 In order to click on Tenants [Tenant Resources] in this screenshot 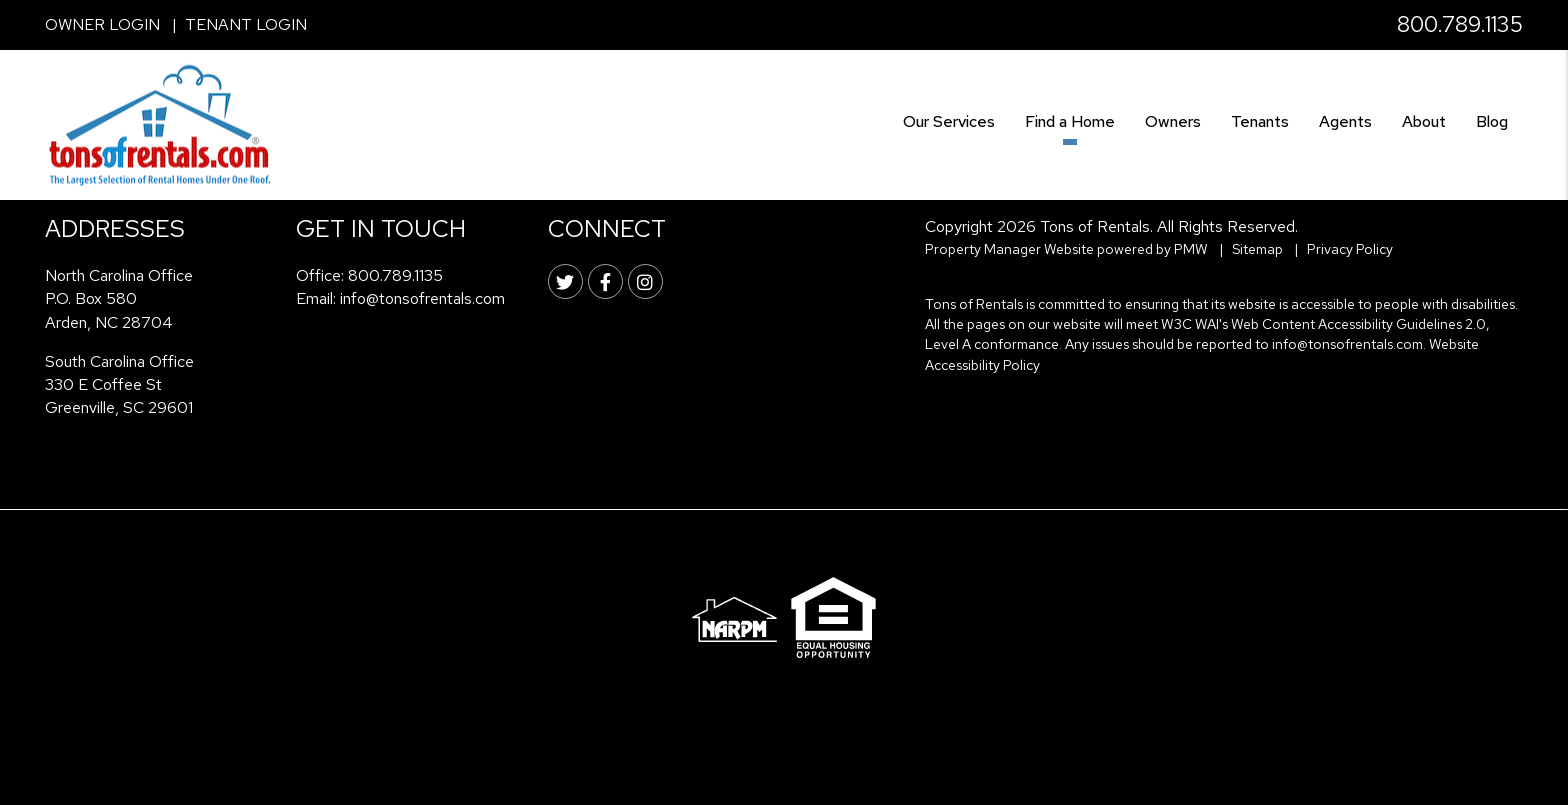, I will do `click(1260, 121)`.